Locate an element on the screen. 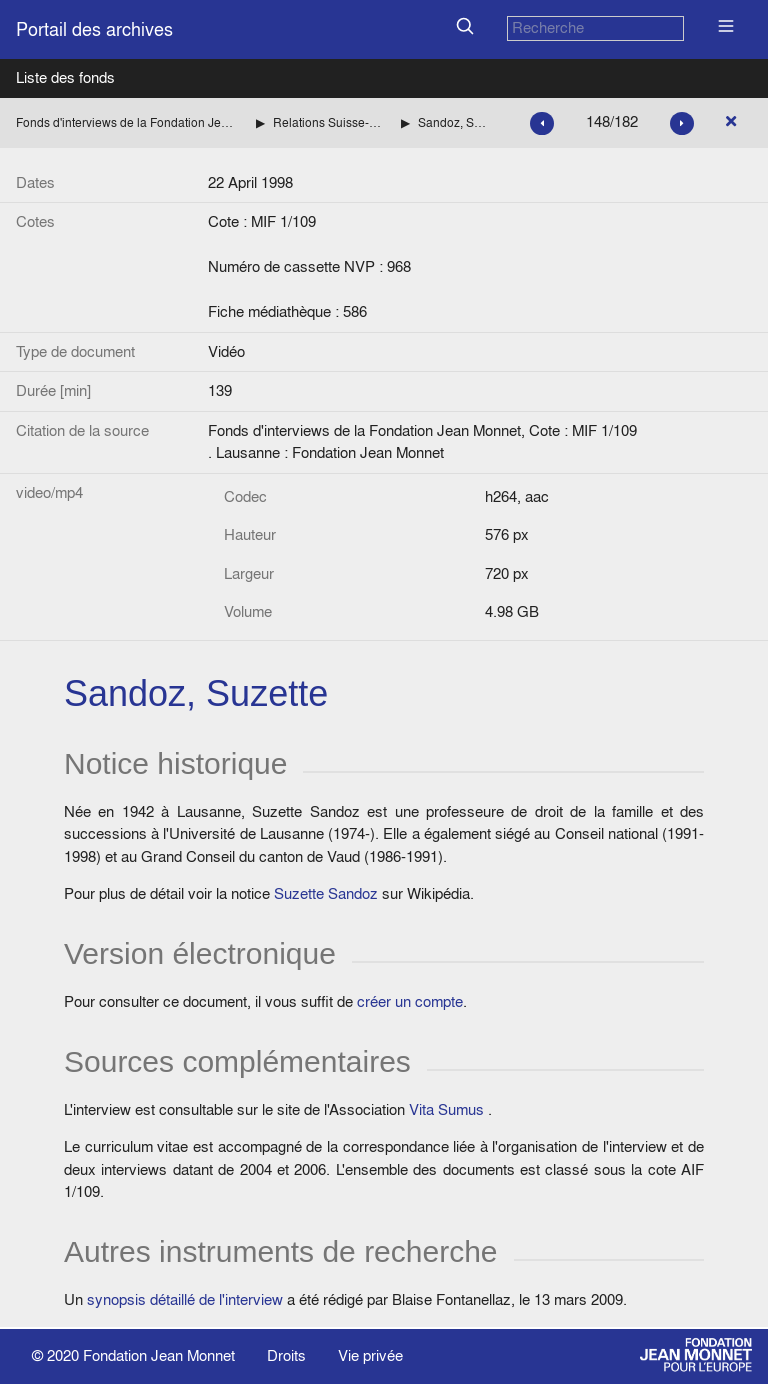 This screenshot has height=1384, width=768. Sandoz, Suzette is located at coordinates (454, 122).